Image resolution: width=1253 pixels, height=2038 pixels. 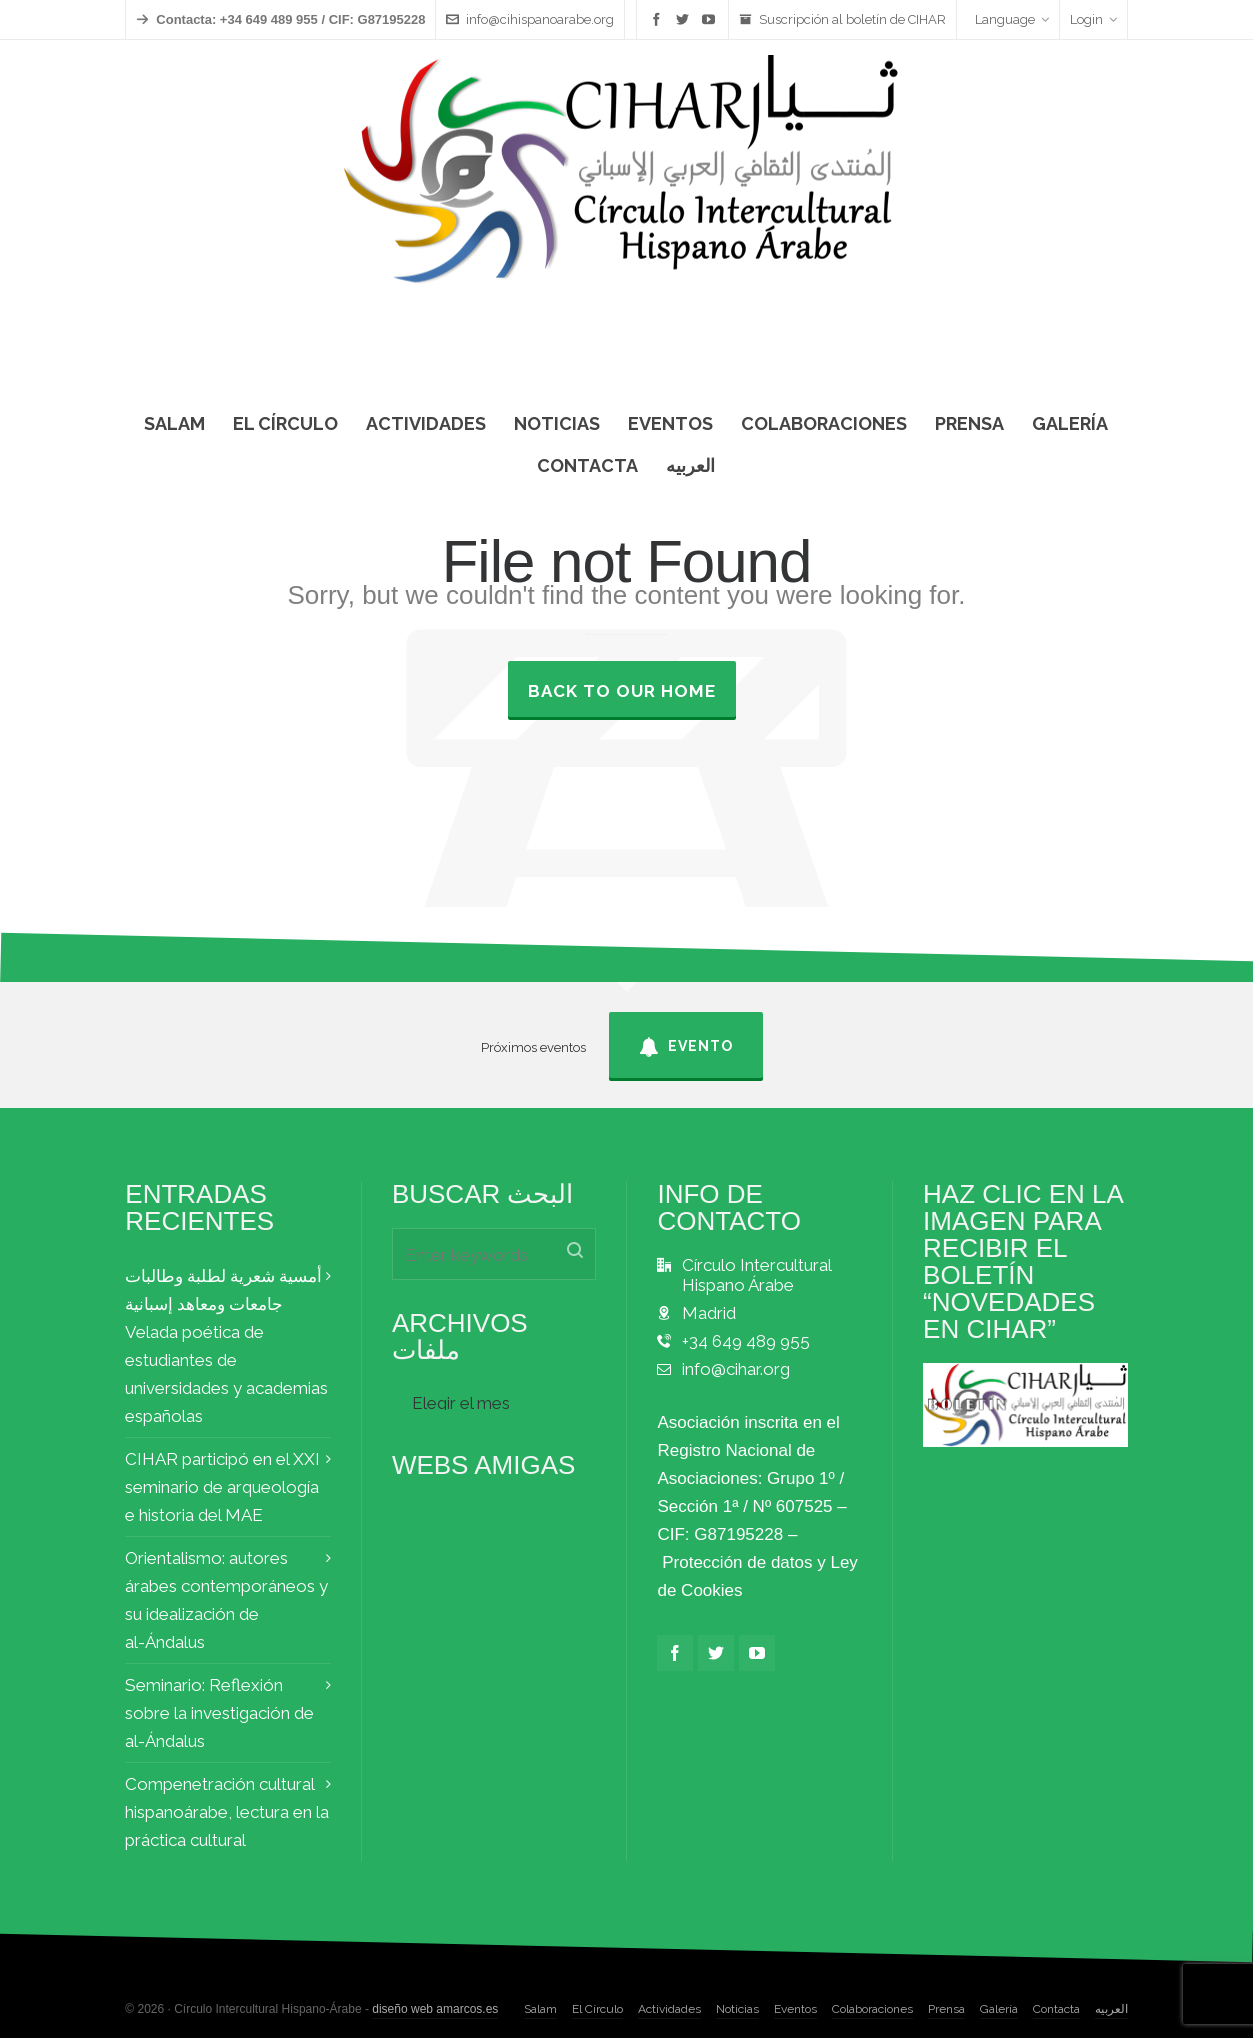 I want to click on Login, so click(x=1093, y=19).